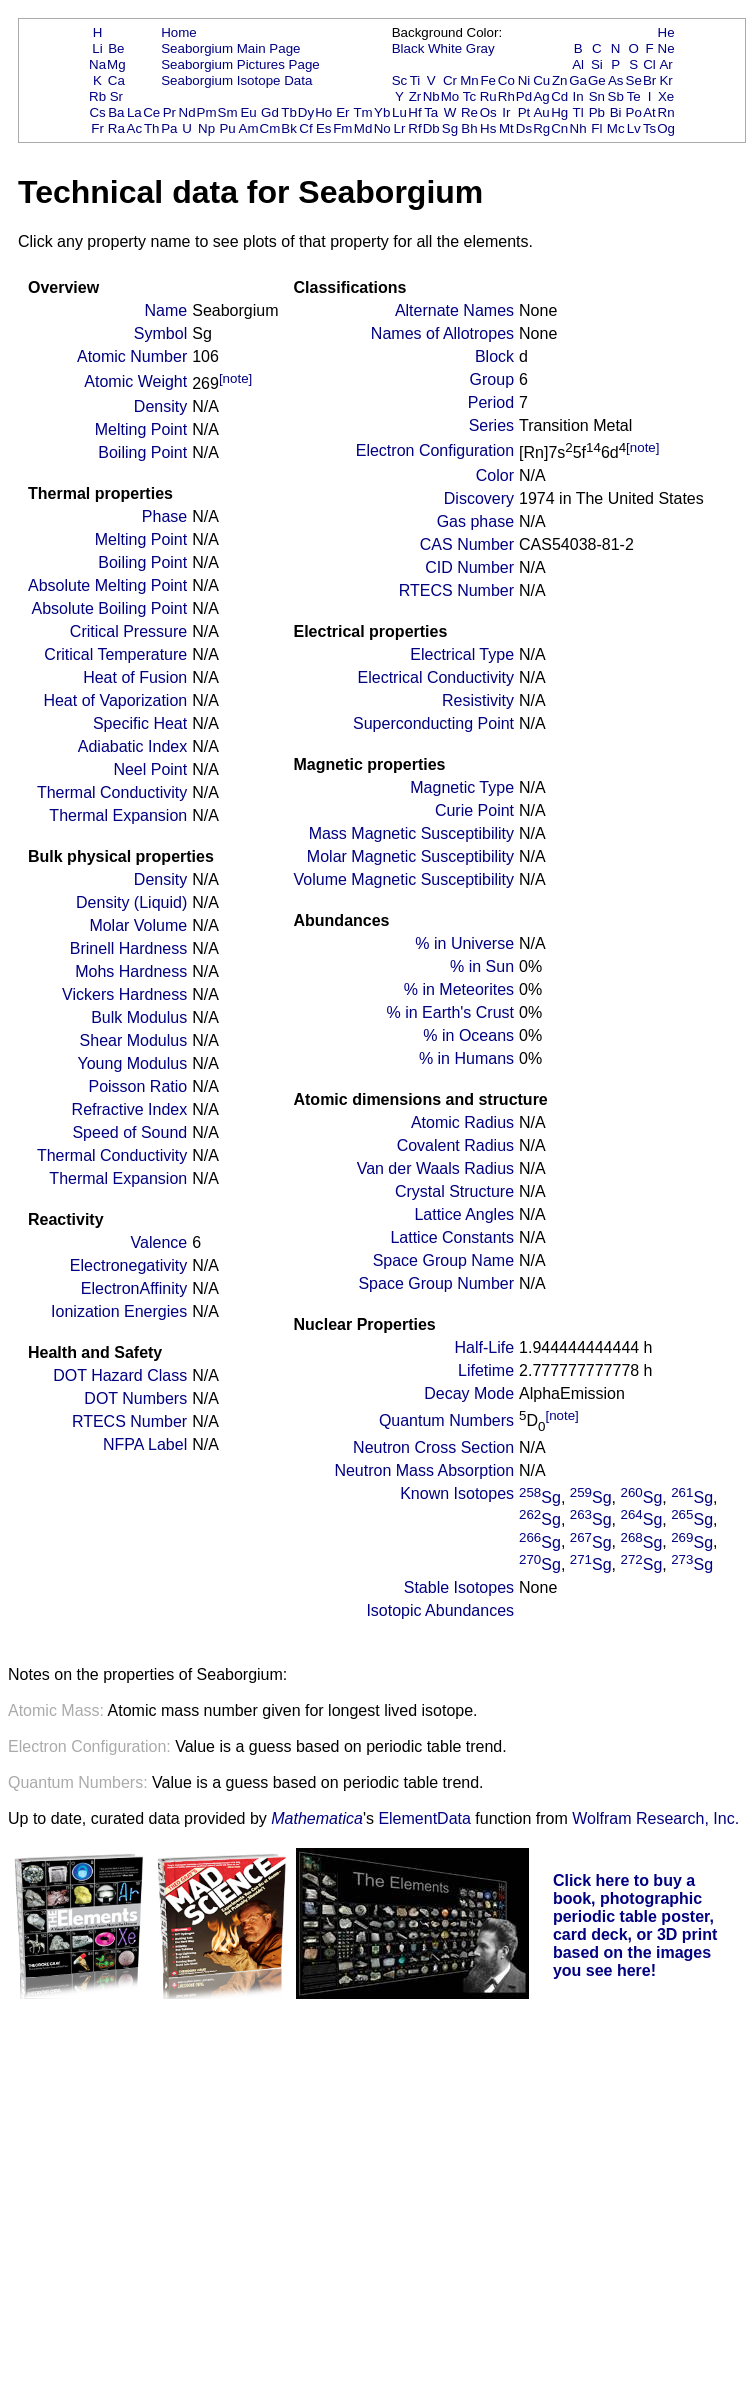 Image resolution: width=756 pixels, height=2394 pixels. Describe the element at coordinates (131, 971) in the screenshot. I see `Mohs Hardness` at that location.